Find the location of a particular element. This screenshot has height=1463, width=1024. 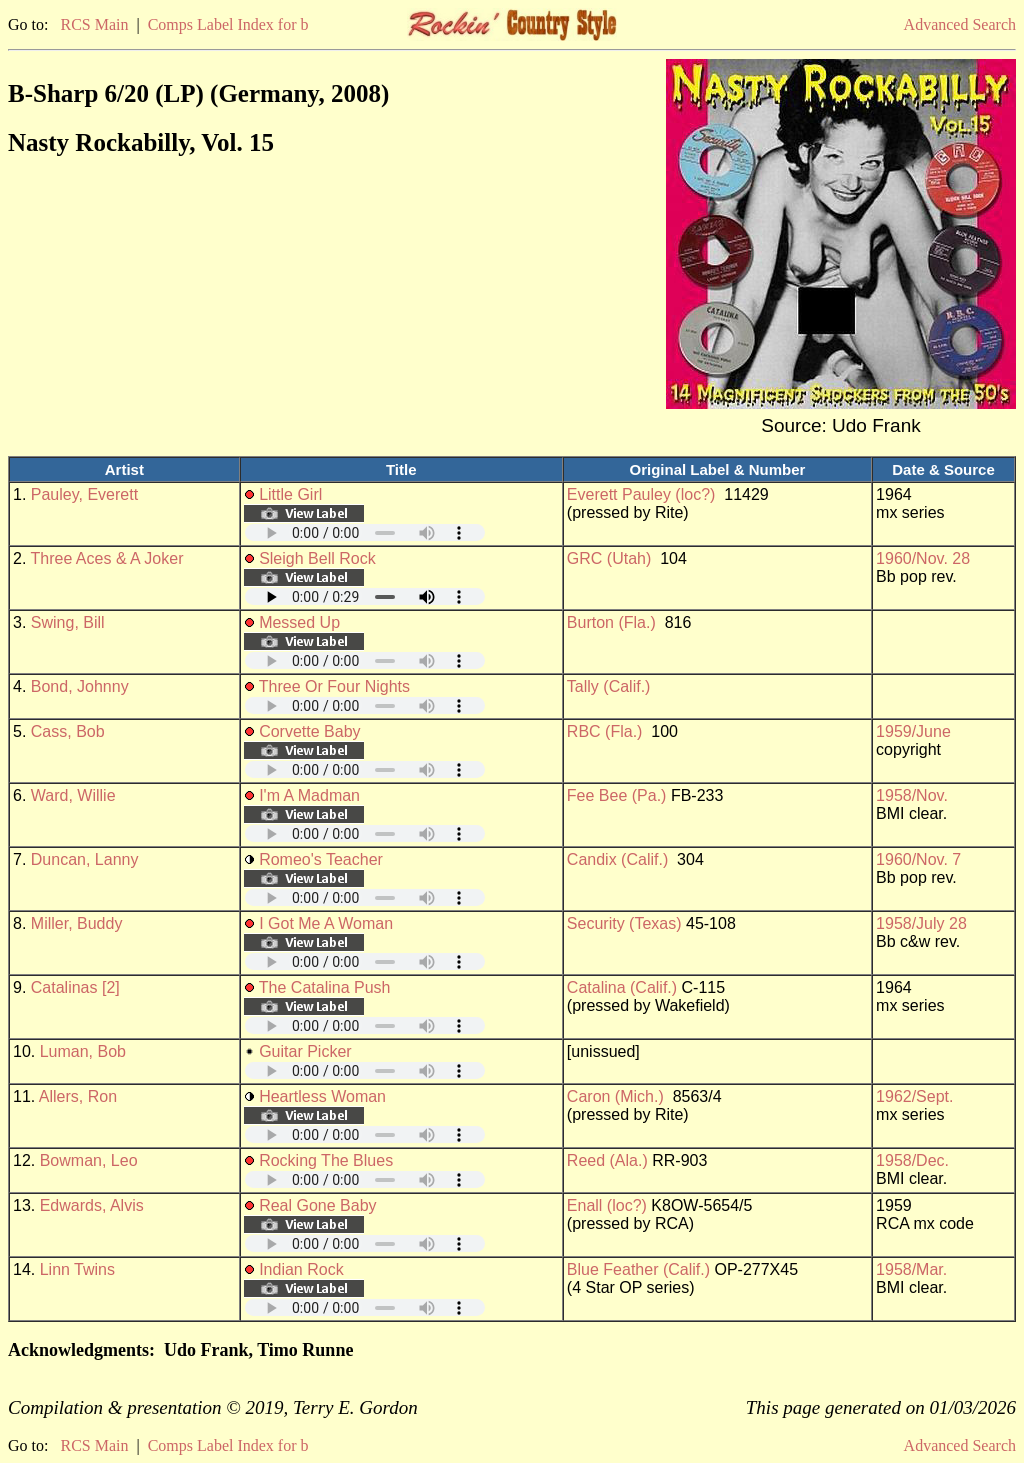

Little Girl is located at coordinates (290, 494).